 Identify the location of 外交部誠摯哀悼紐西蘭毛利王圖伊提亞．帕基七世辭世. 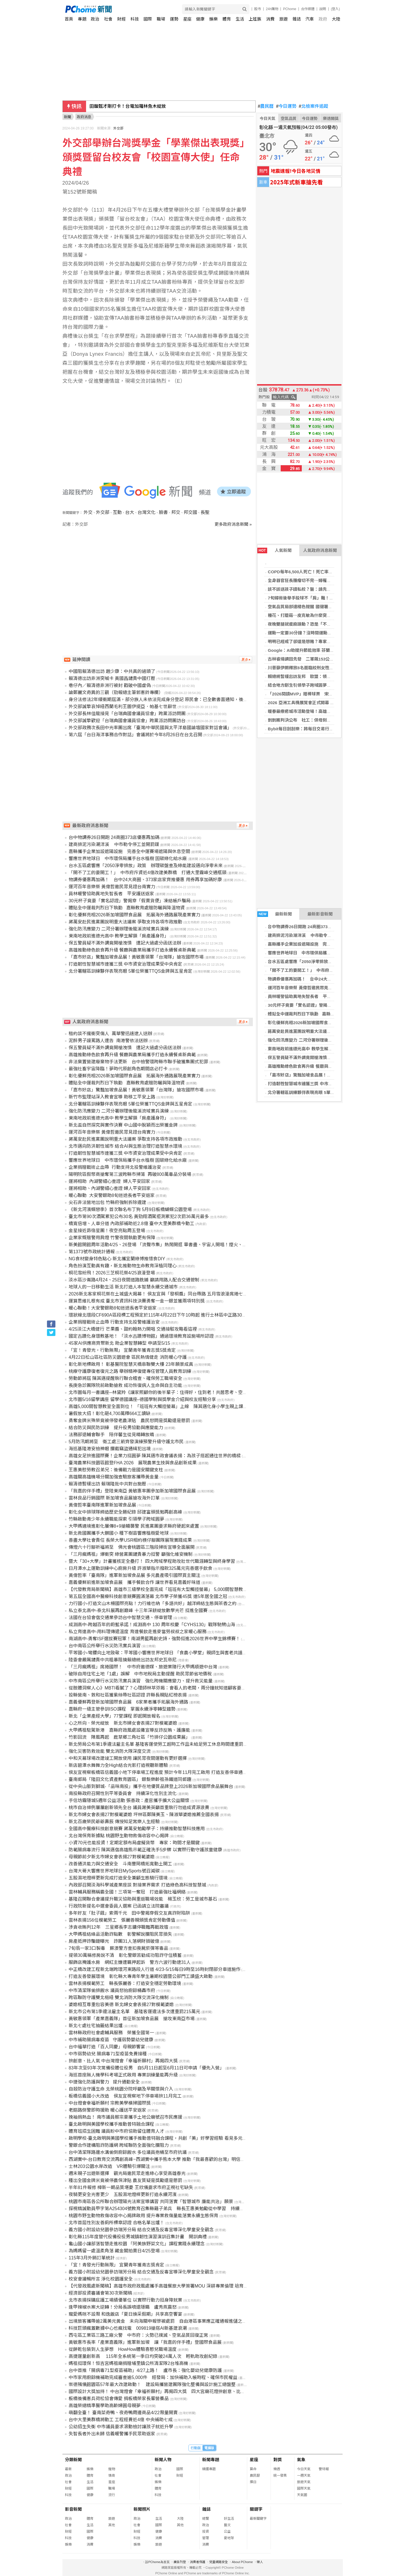
(123, 706).